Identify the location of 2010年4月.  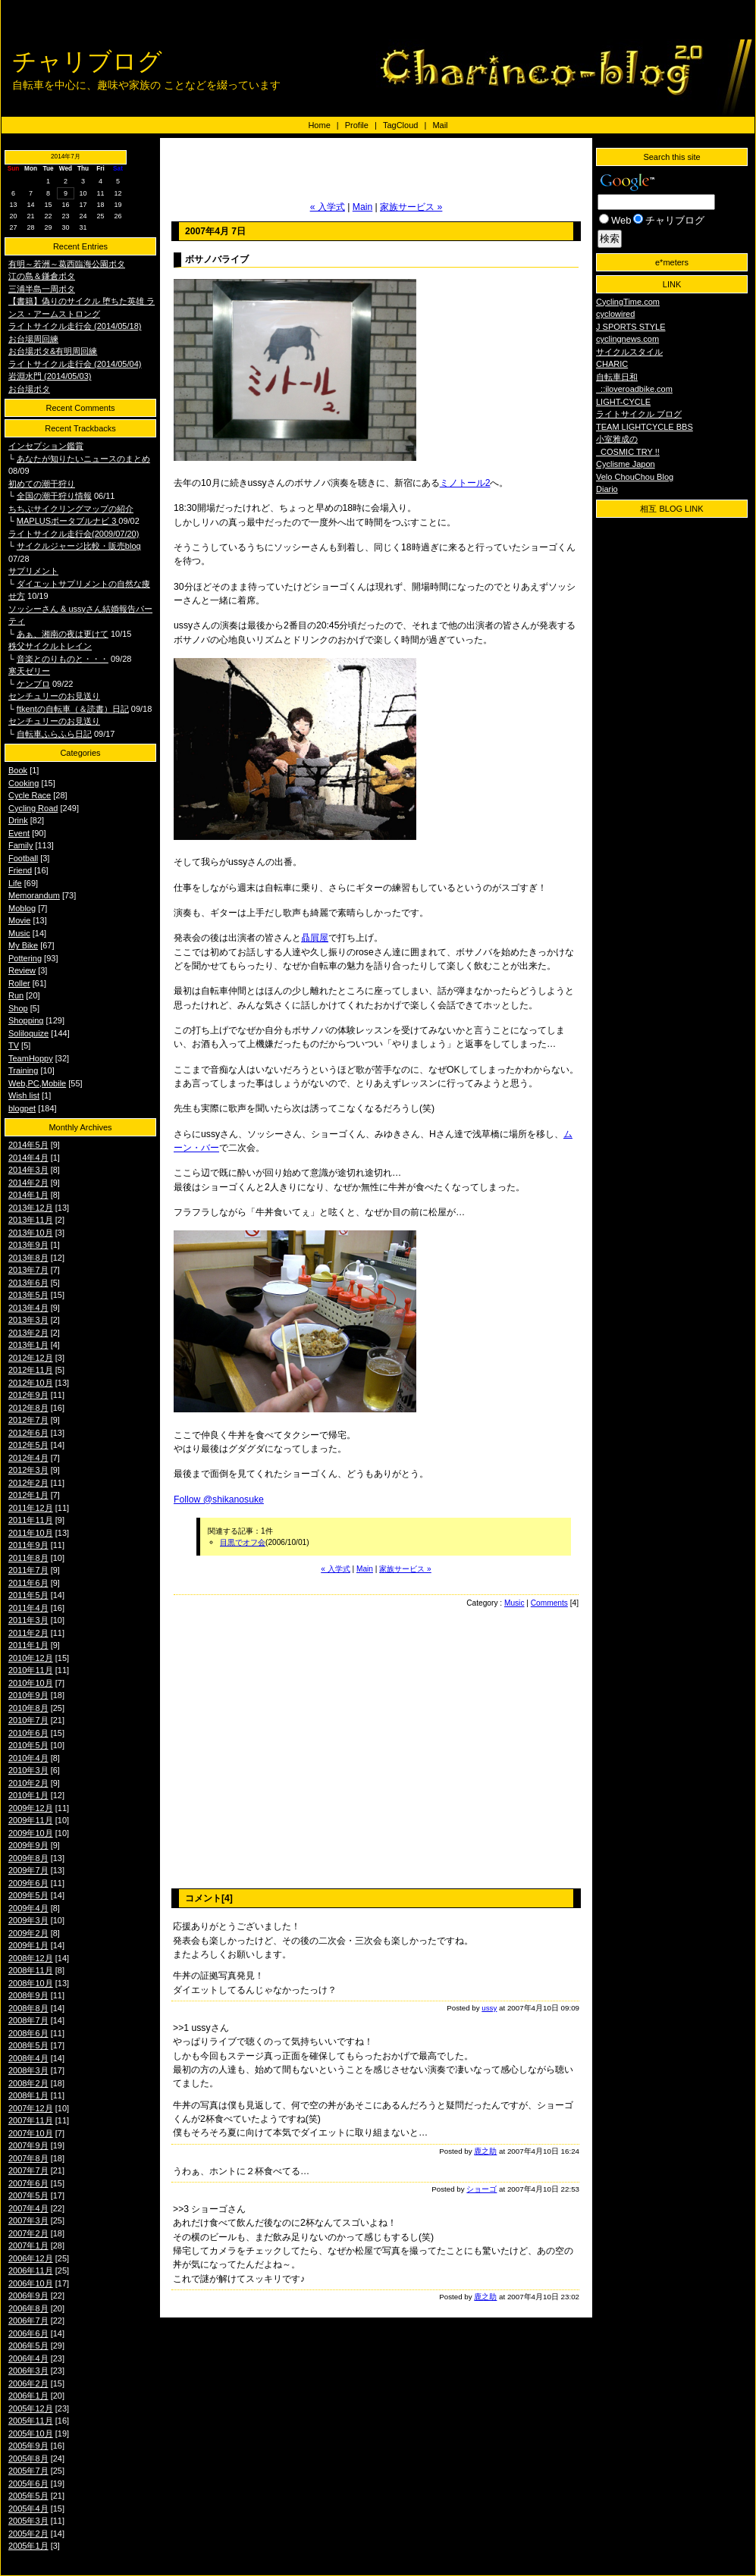
(28, 1758).